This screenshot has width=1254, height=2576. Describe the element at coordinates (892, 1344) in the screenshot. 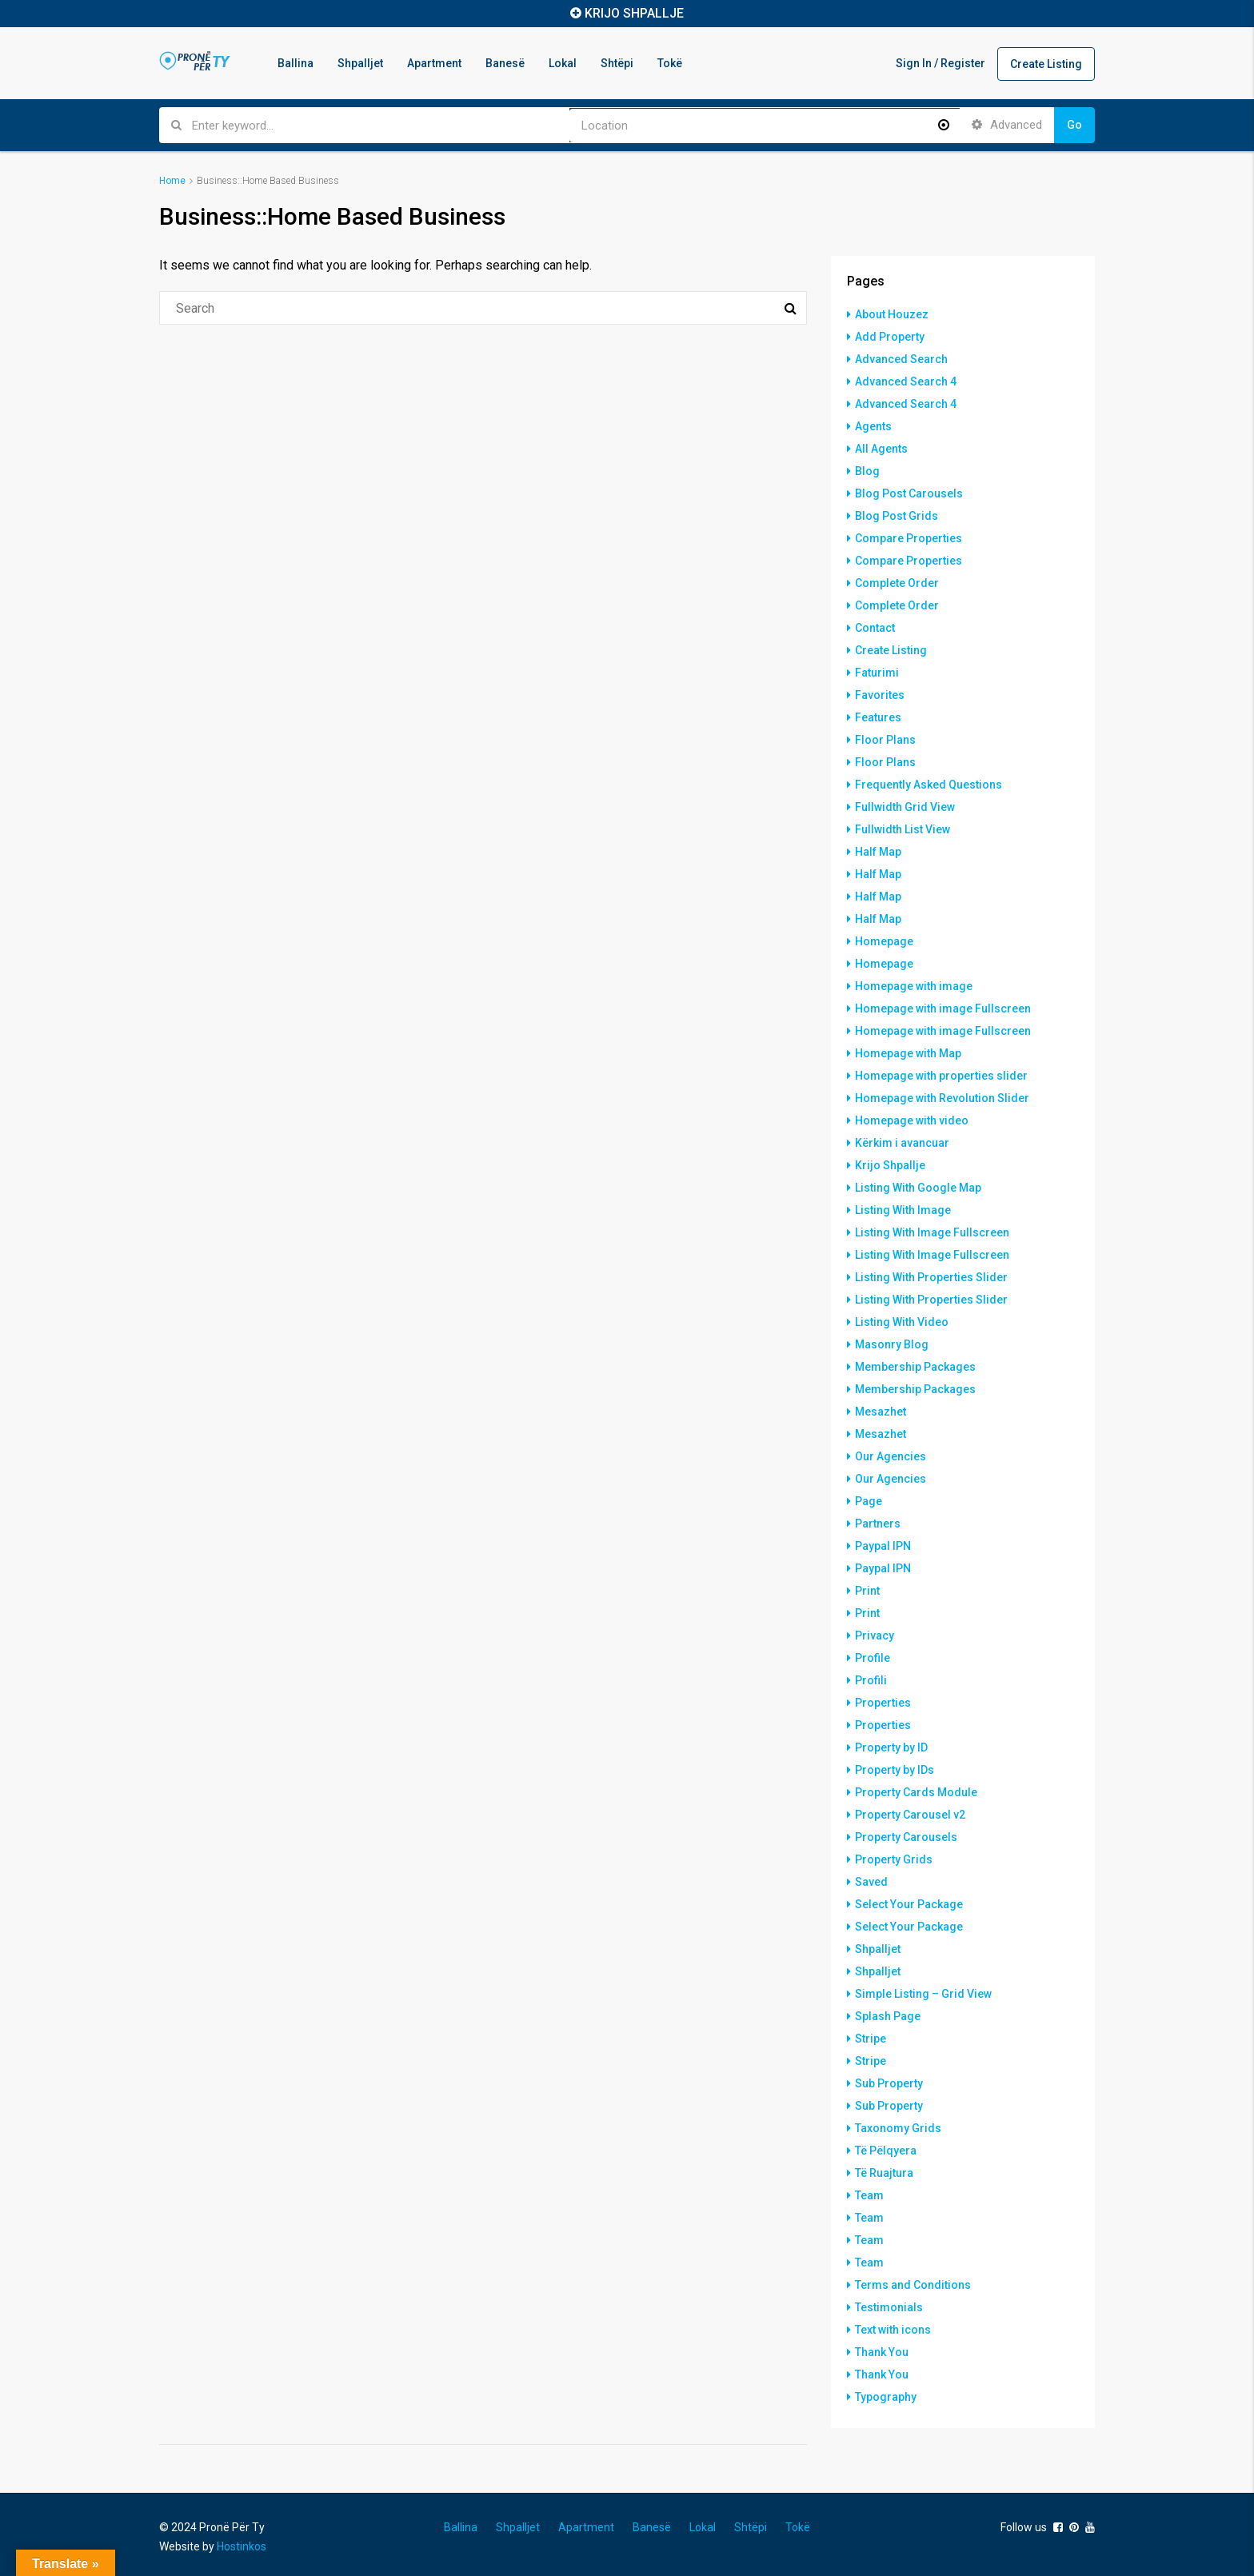

I see `Masonry Blog` at that location.